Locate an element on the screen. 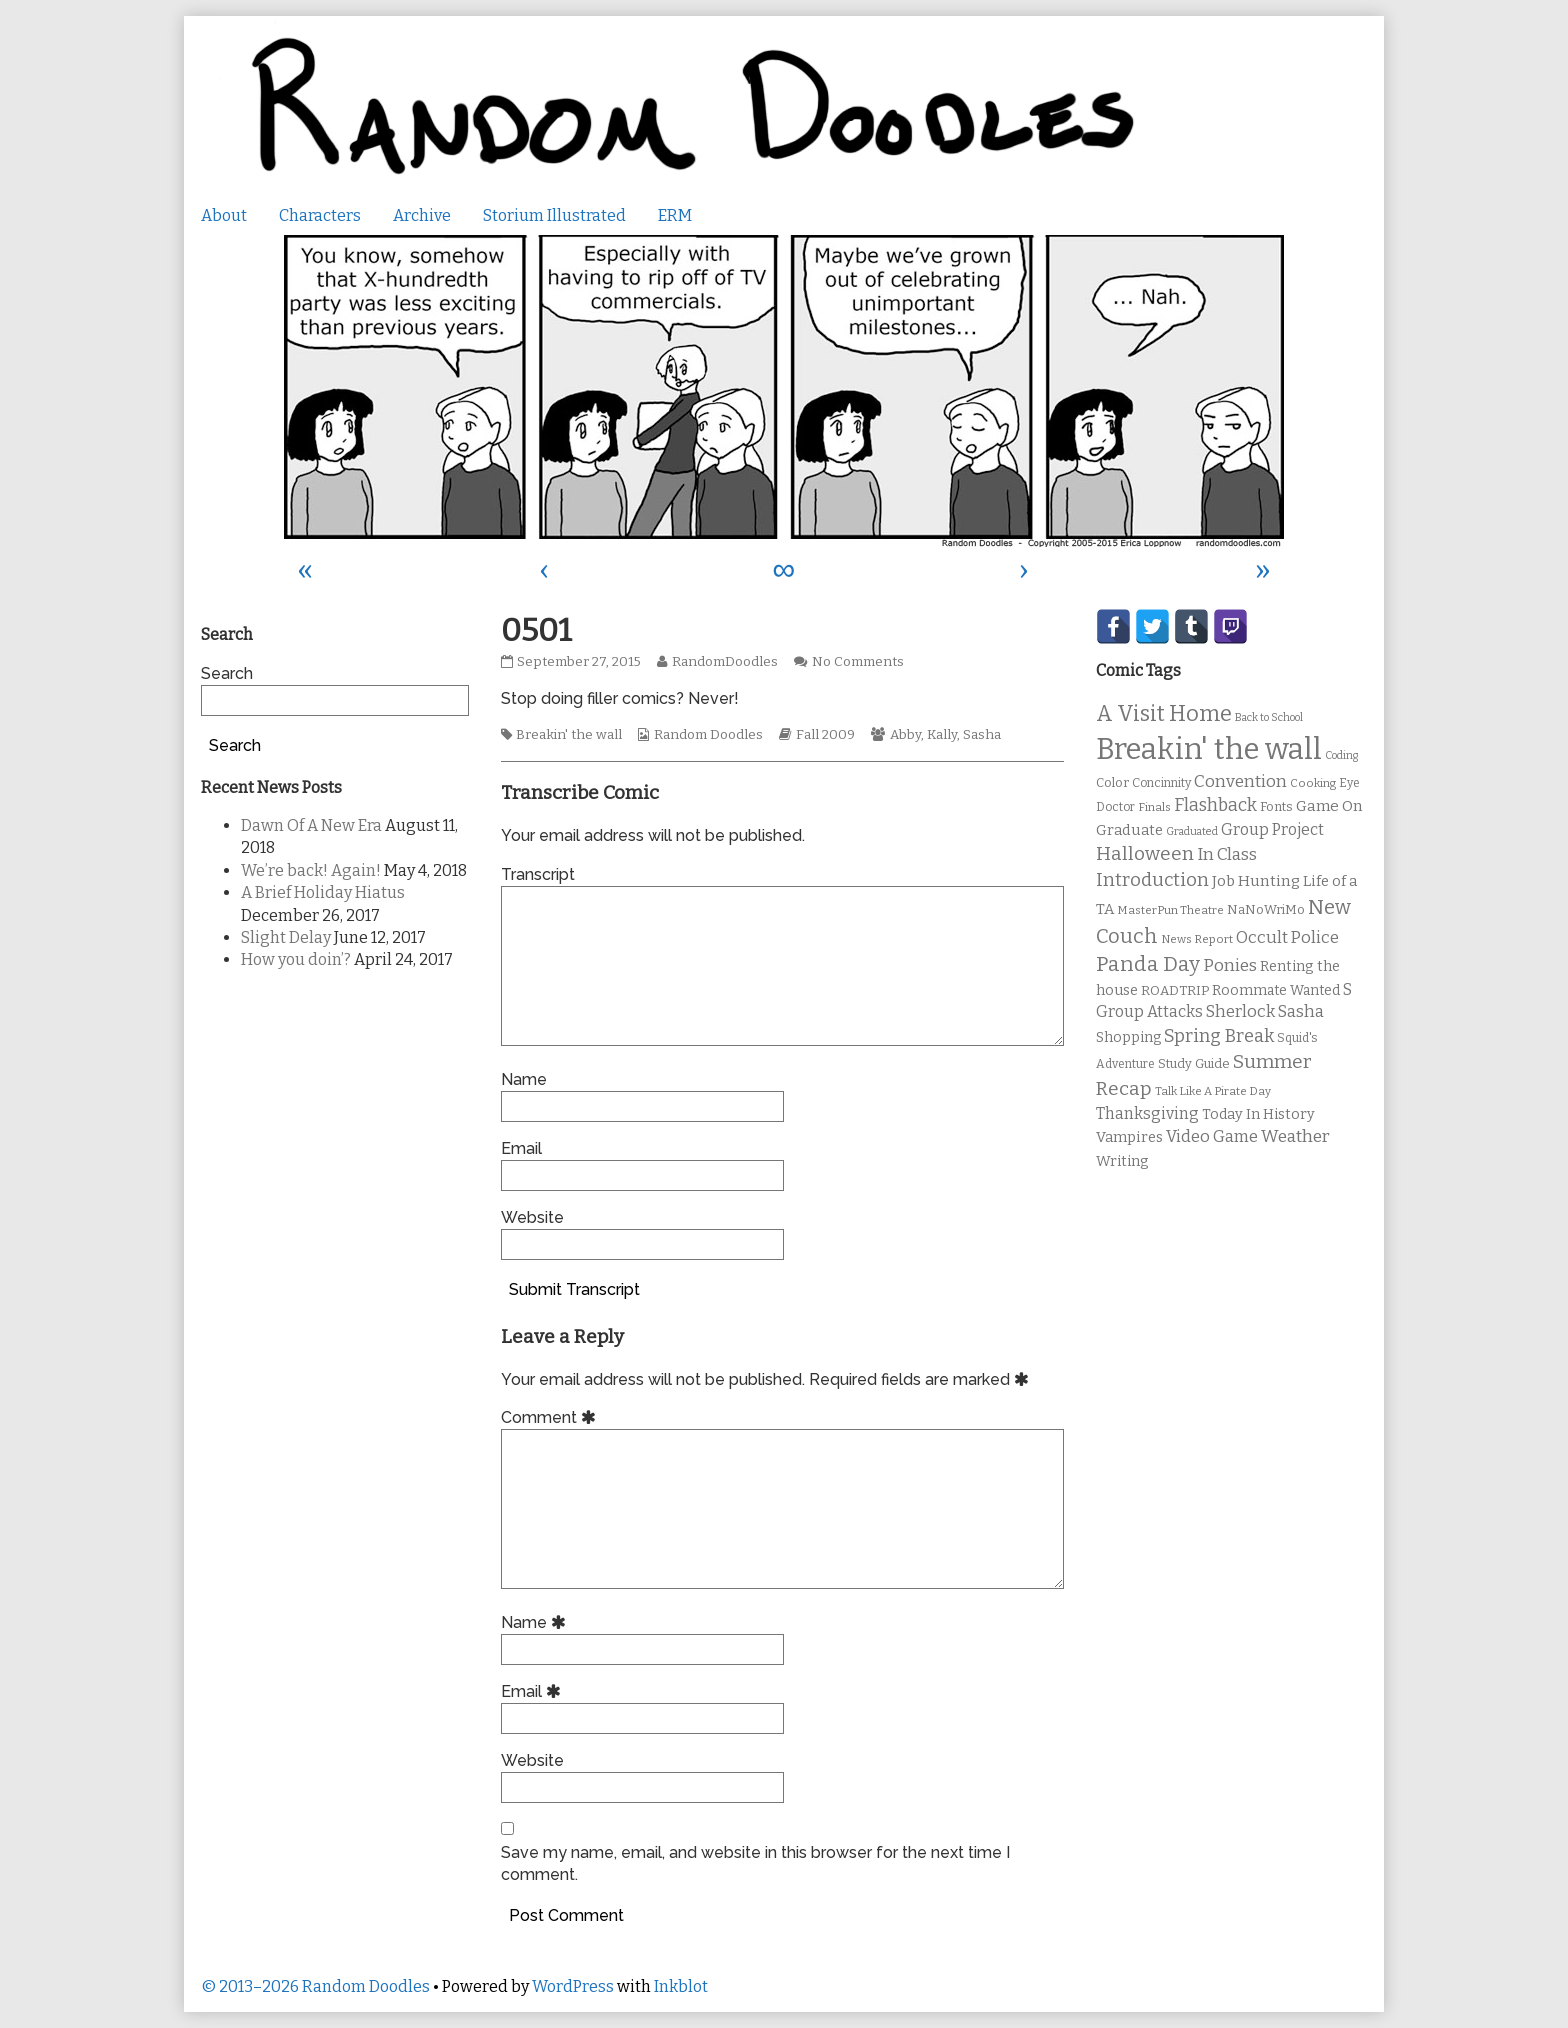  Back to School [Back to School (8 items)] is located at coordinates (1269, 717).